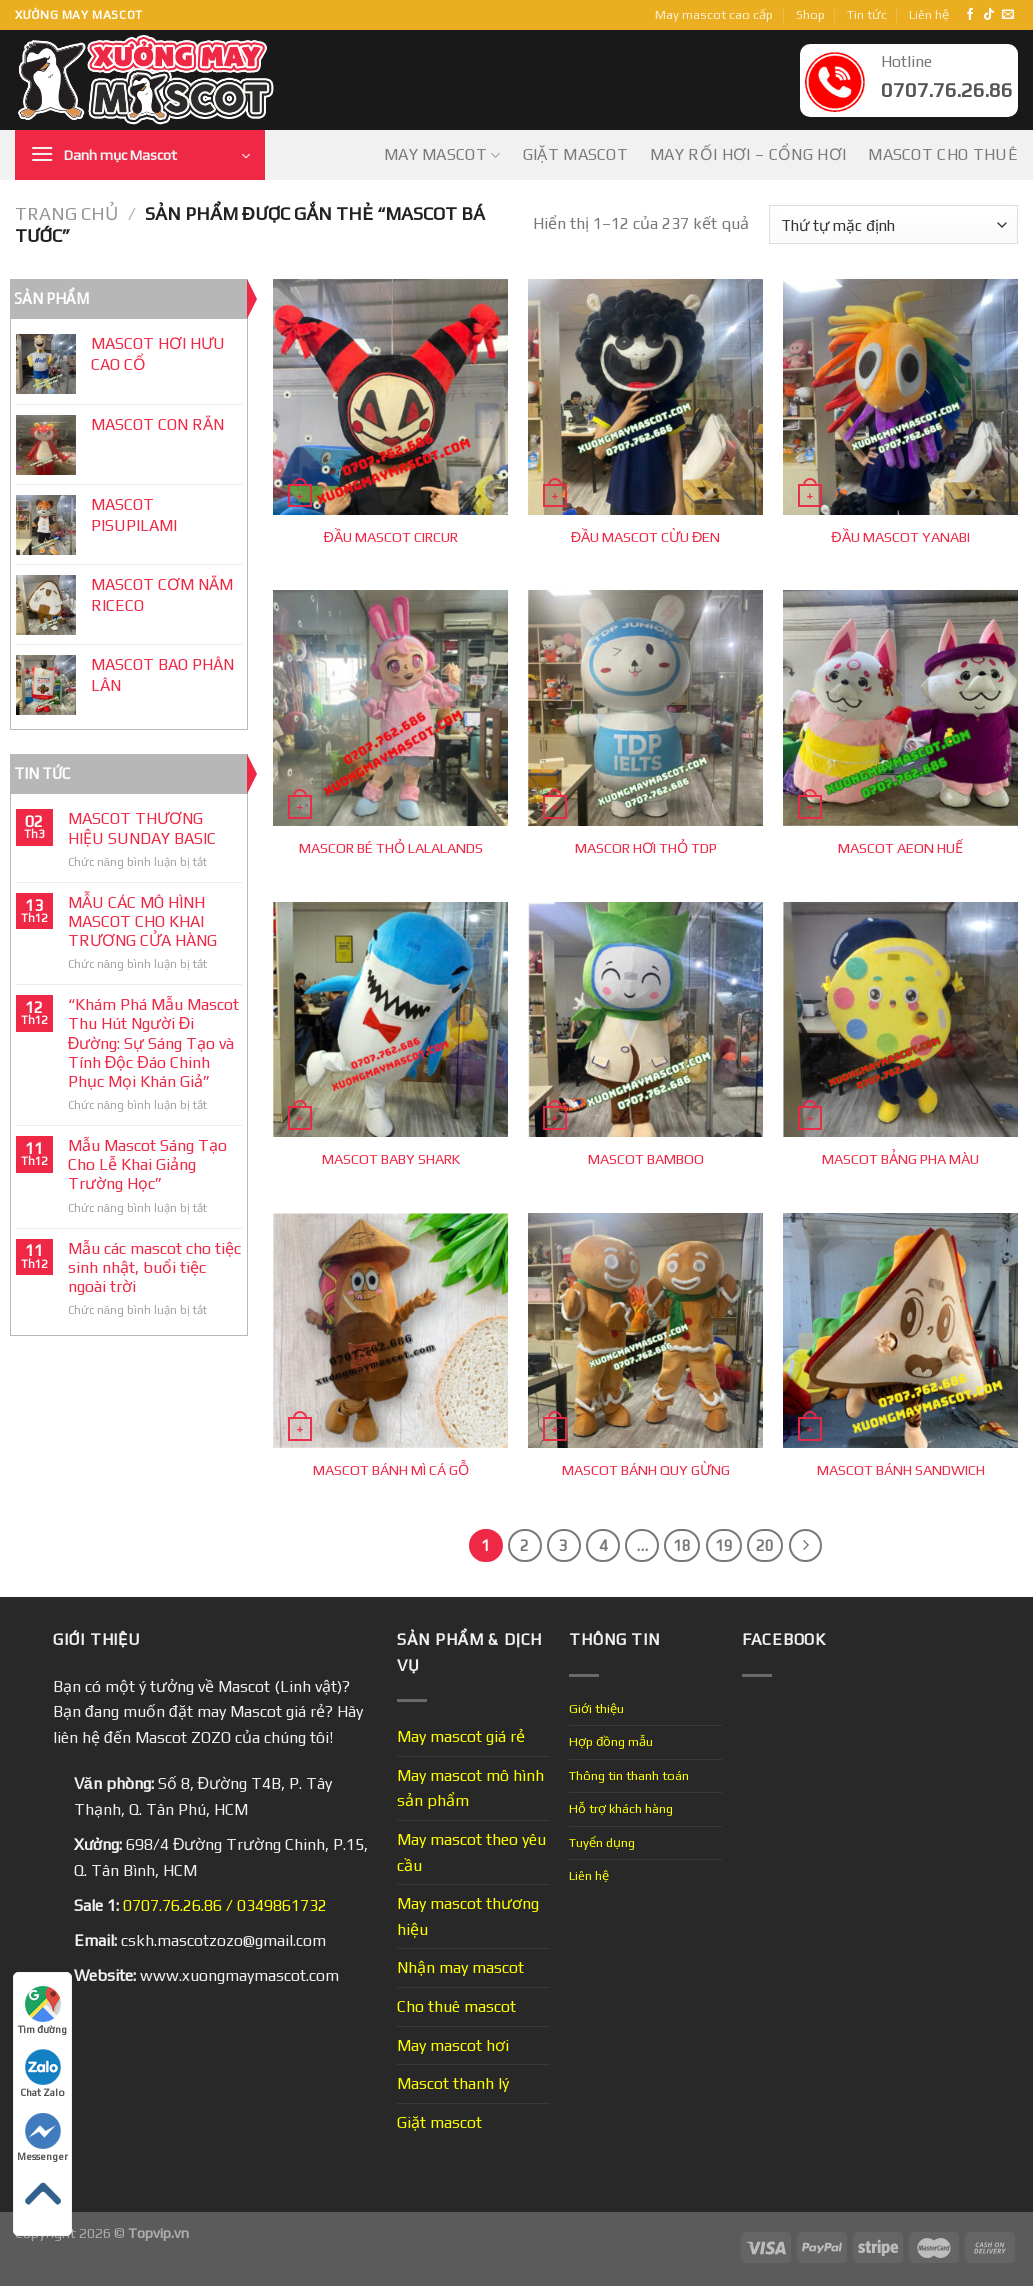  What do you see at coordinates (646, 1470) in the screenshot?
I see `MASCOT BÁNH QUY GỪNG` at bounding box center [646, 1470].